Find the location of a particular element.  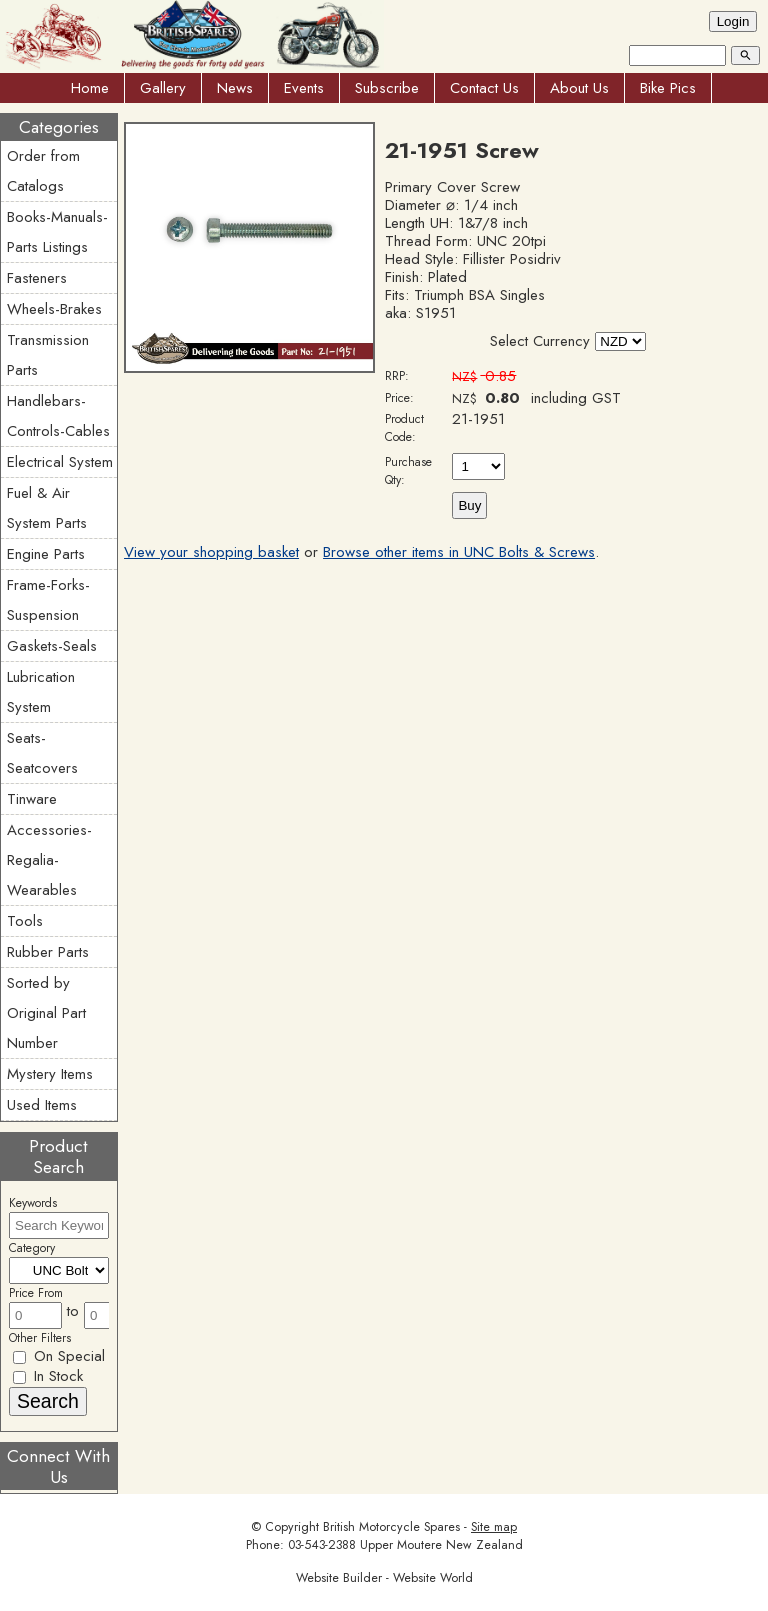

Browse other items in UNC Bolts & Screws is located at coordinates (459, 552).